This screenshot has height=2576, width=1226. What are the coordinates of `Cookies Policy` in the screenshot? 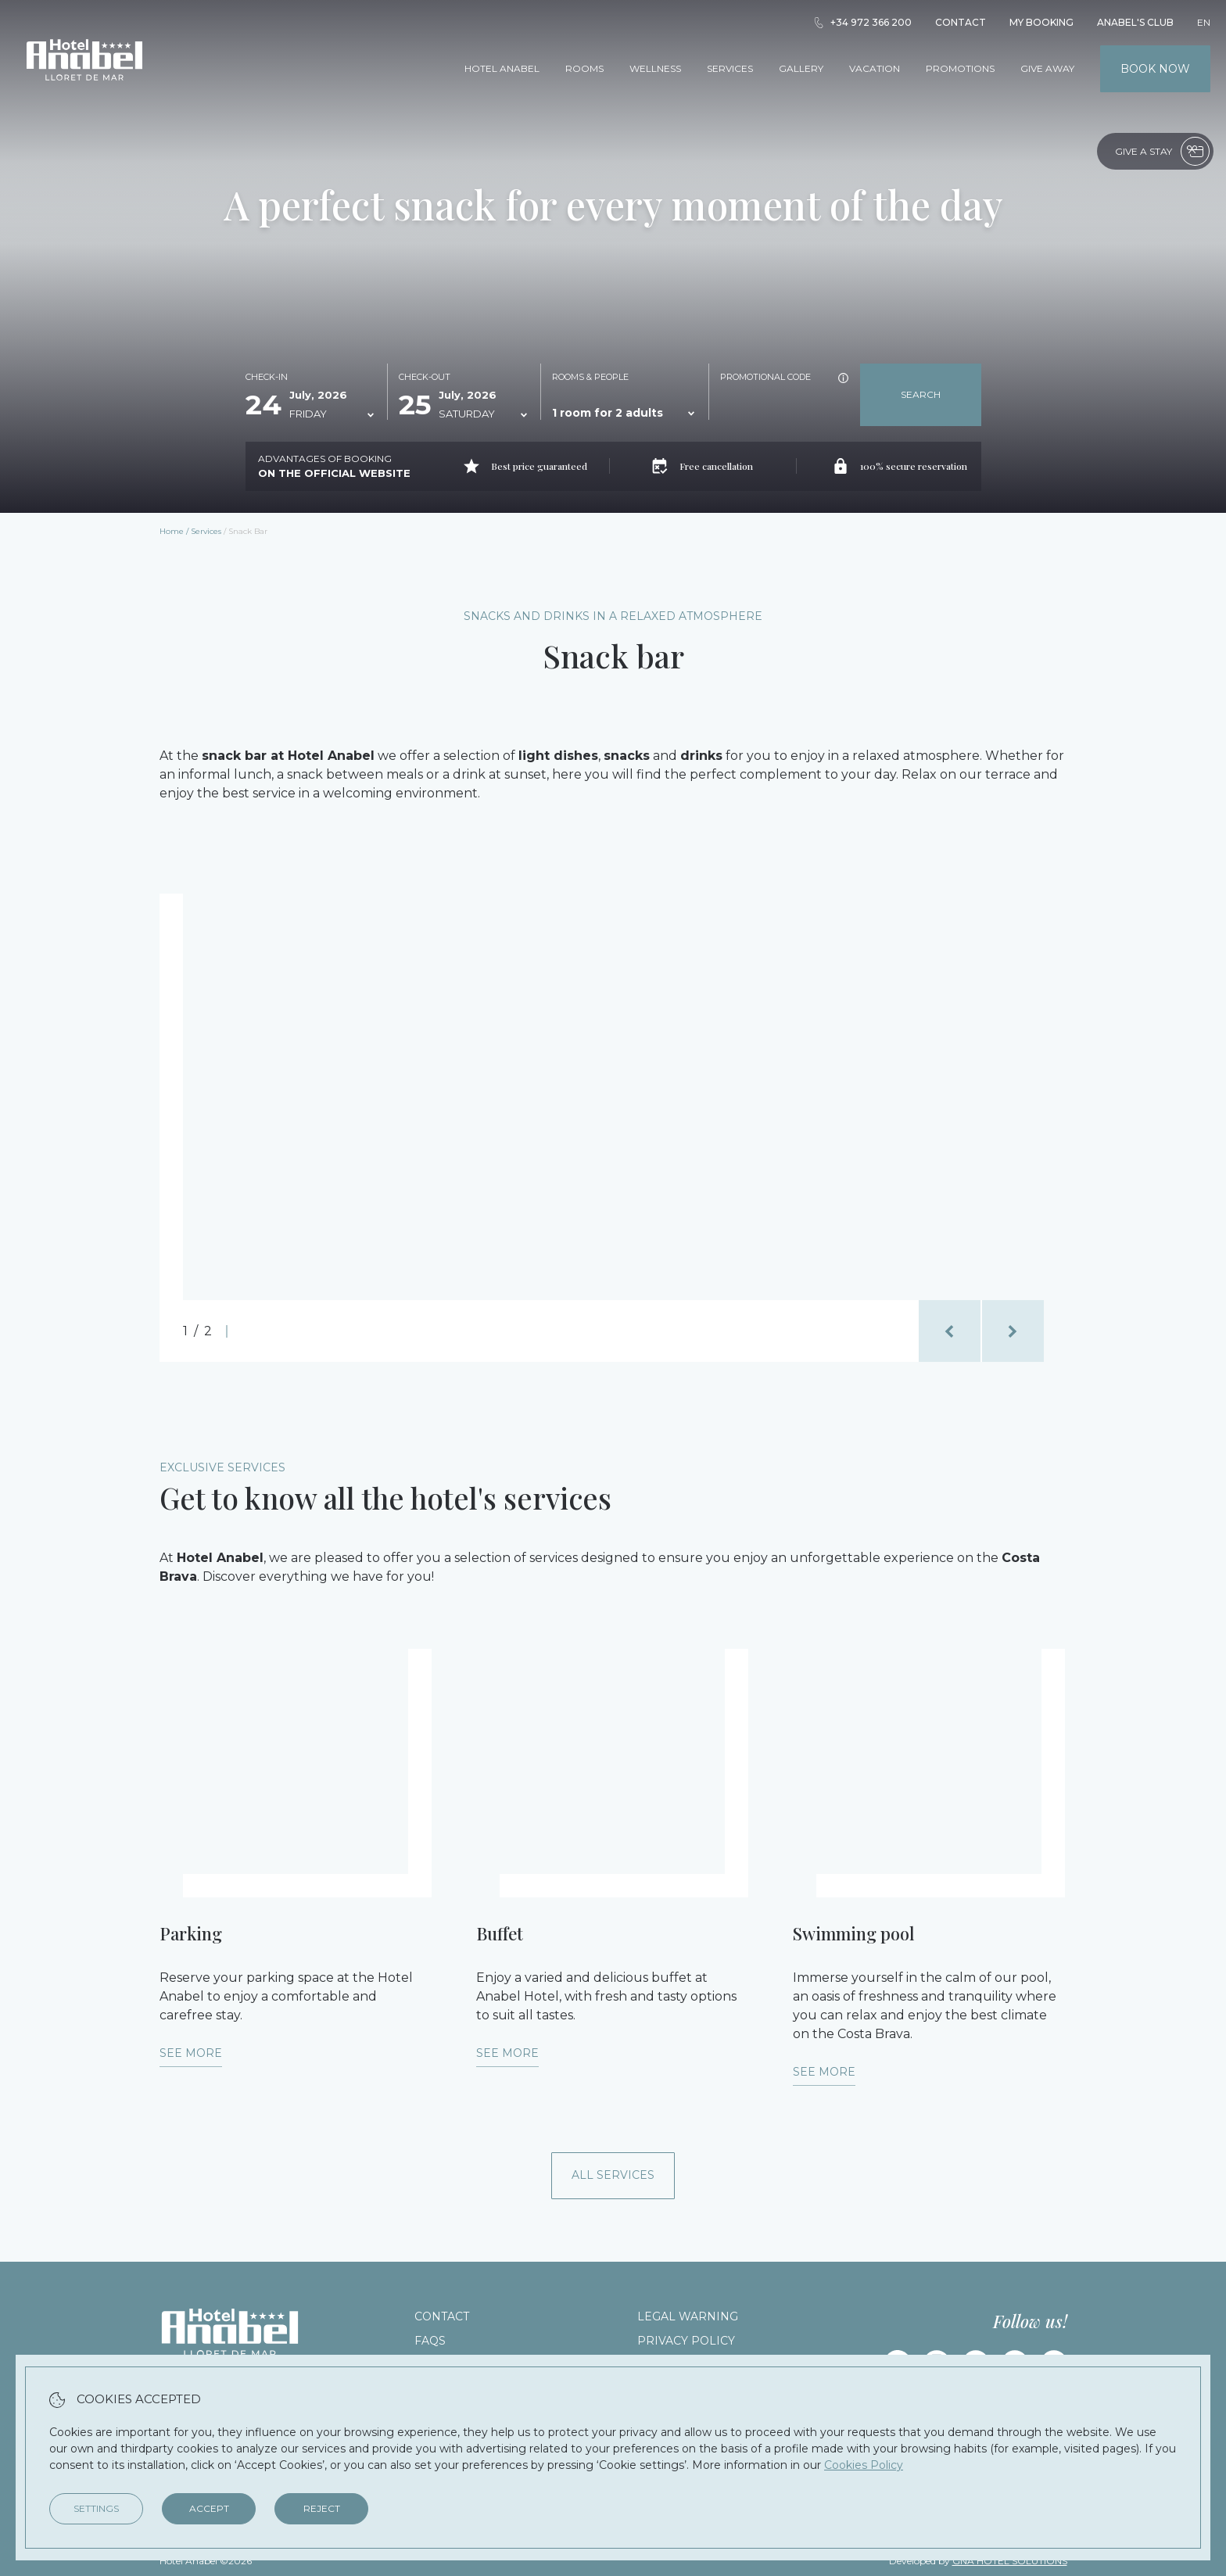 It's located at (863, 2465).